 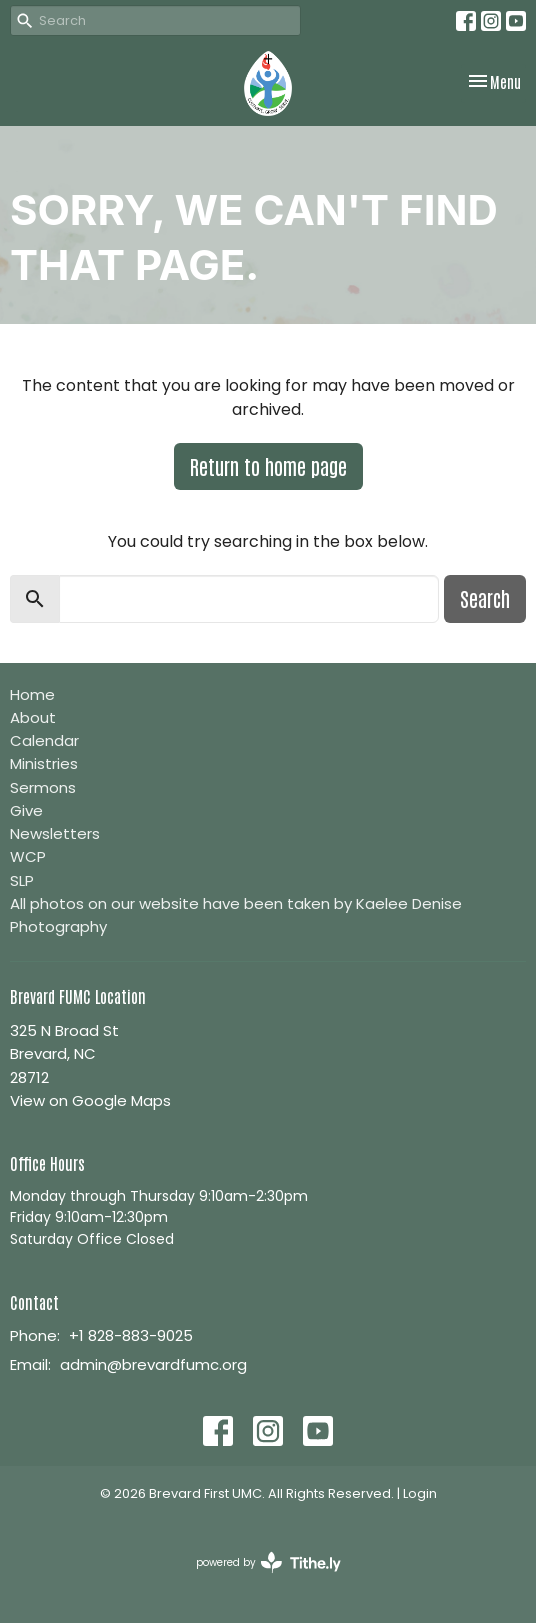 What do you see at coordinates (33, 717) in the screenshot?
I see `About` at bounding box center [33, 717].